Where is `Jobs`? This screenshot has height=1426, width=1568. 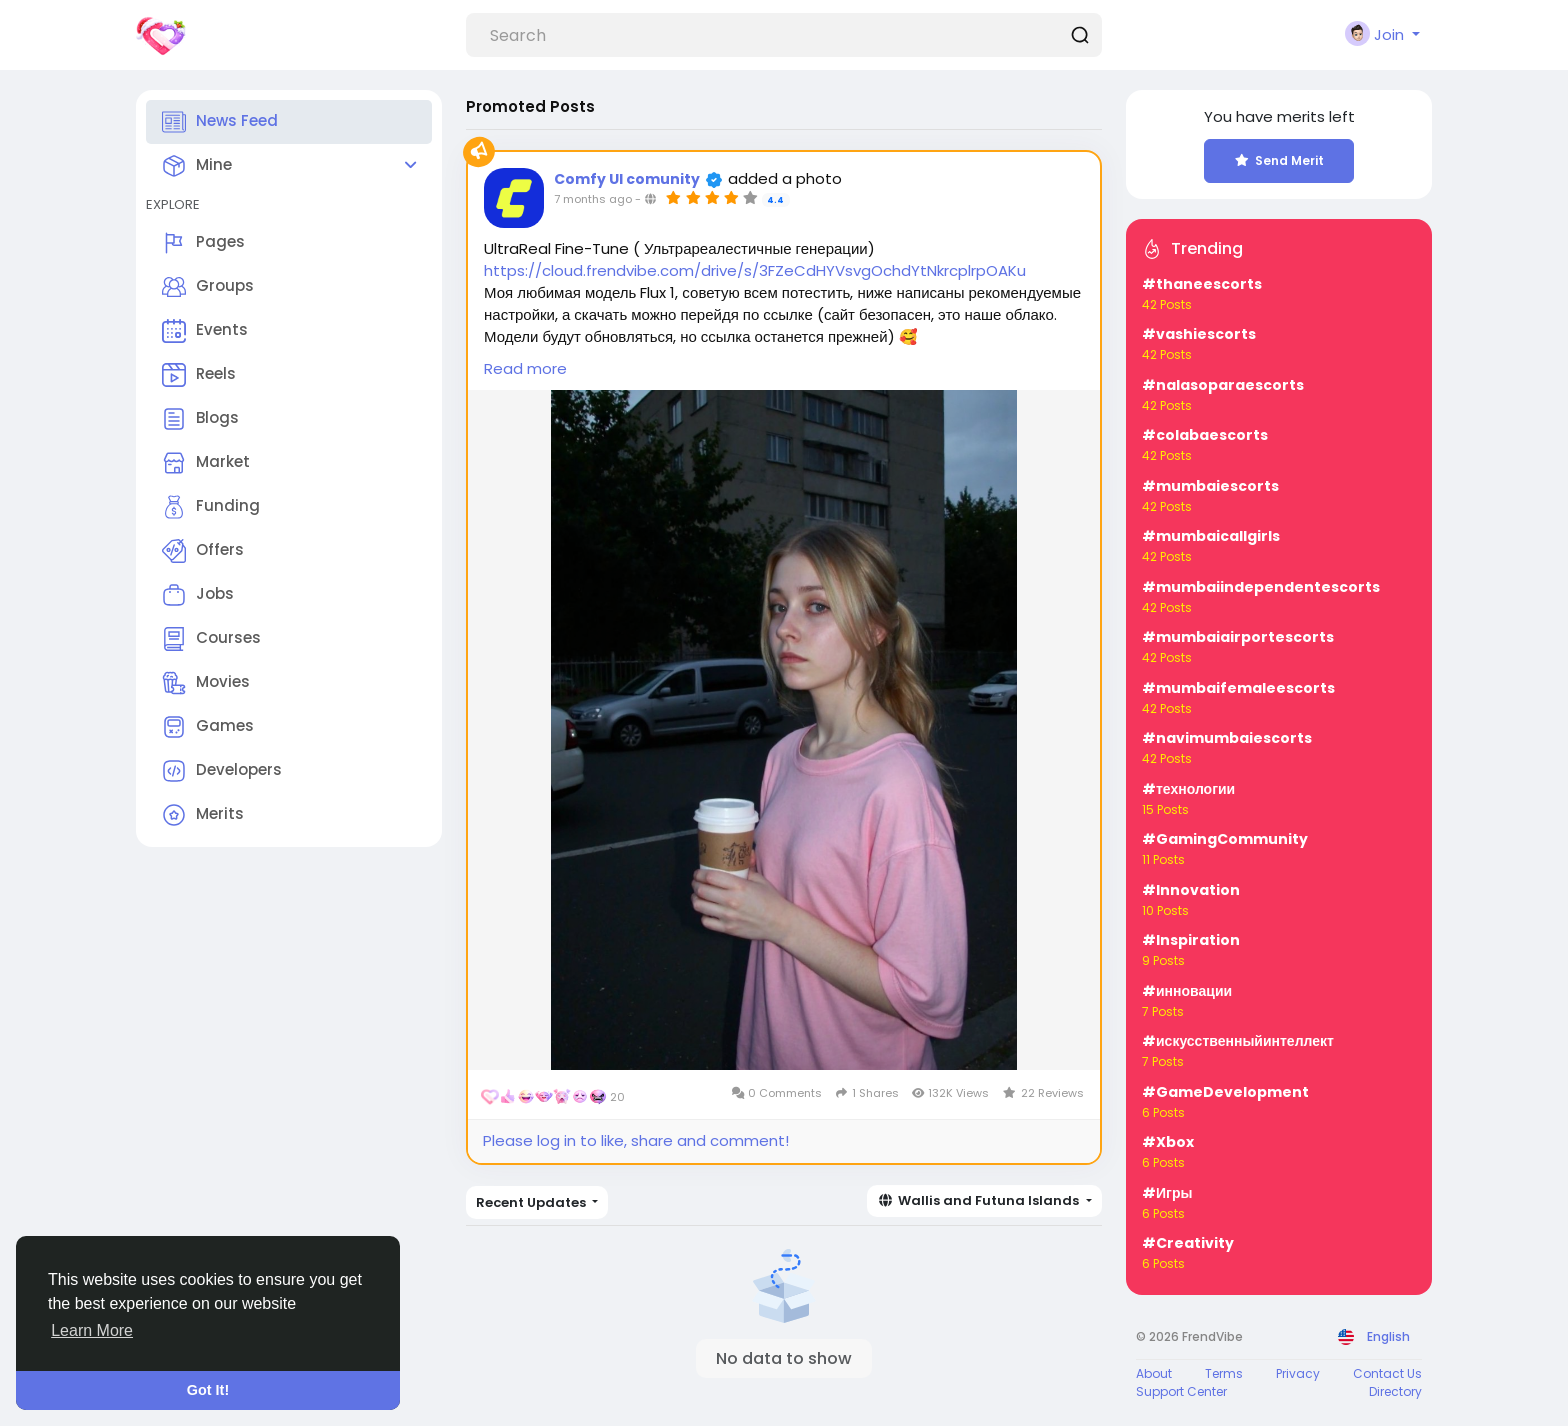
Jobs is located at coordinates (198, 595).